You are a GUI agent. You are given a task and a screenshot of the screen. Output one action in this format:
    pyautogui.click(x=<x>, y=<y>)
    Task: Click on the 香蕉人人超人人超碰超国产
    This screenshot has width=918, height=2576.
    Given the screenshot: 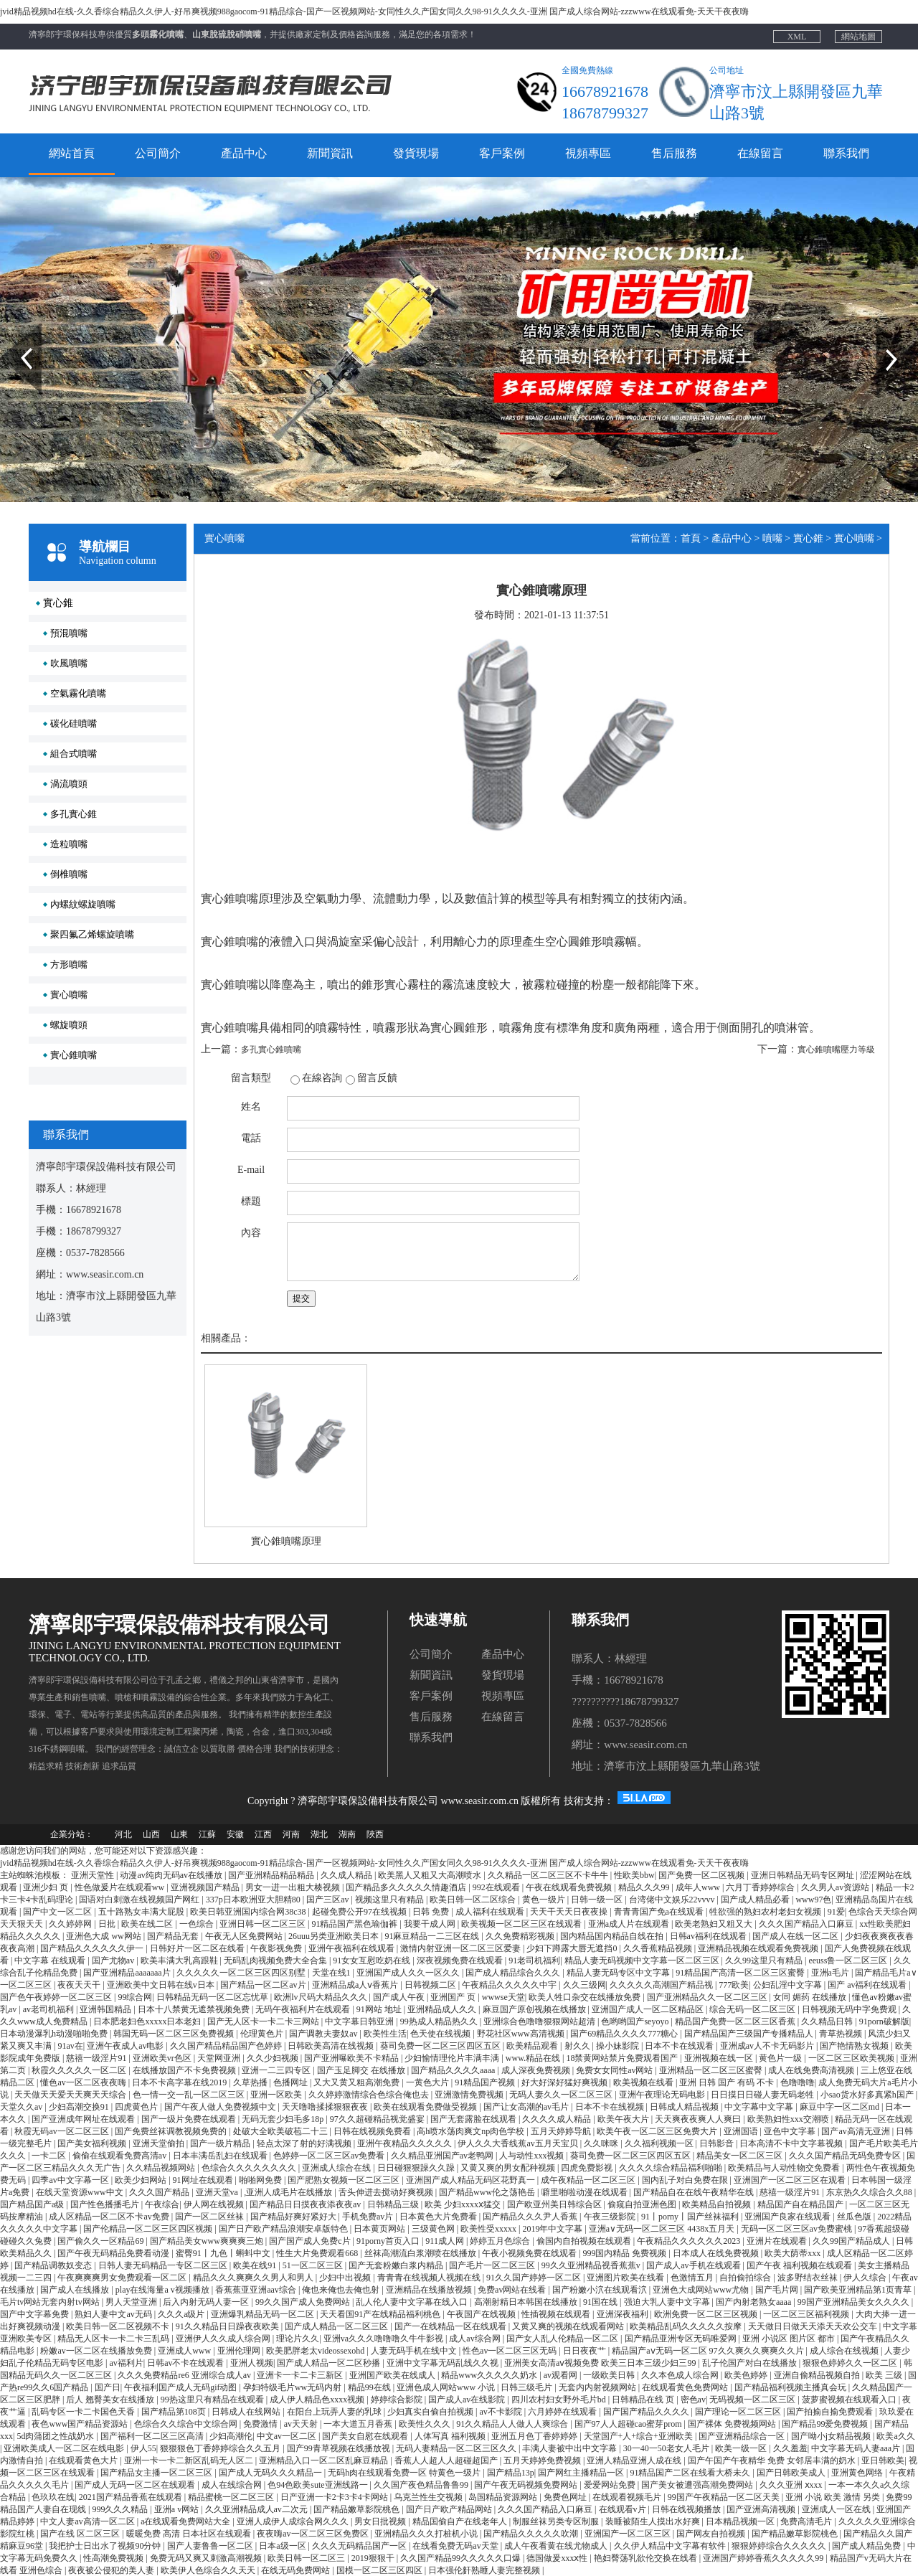 What is the action you would take?
    pyautogui.click(x=447, y=2460)
    